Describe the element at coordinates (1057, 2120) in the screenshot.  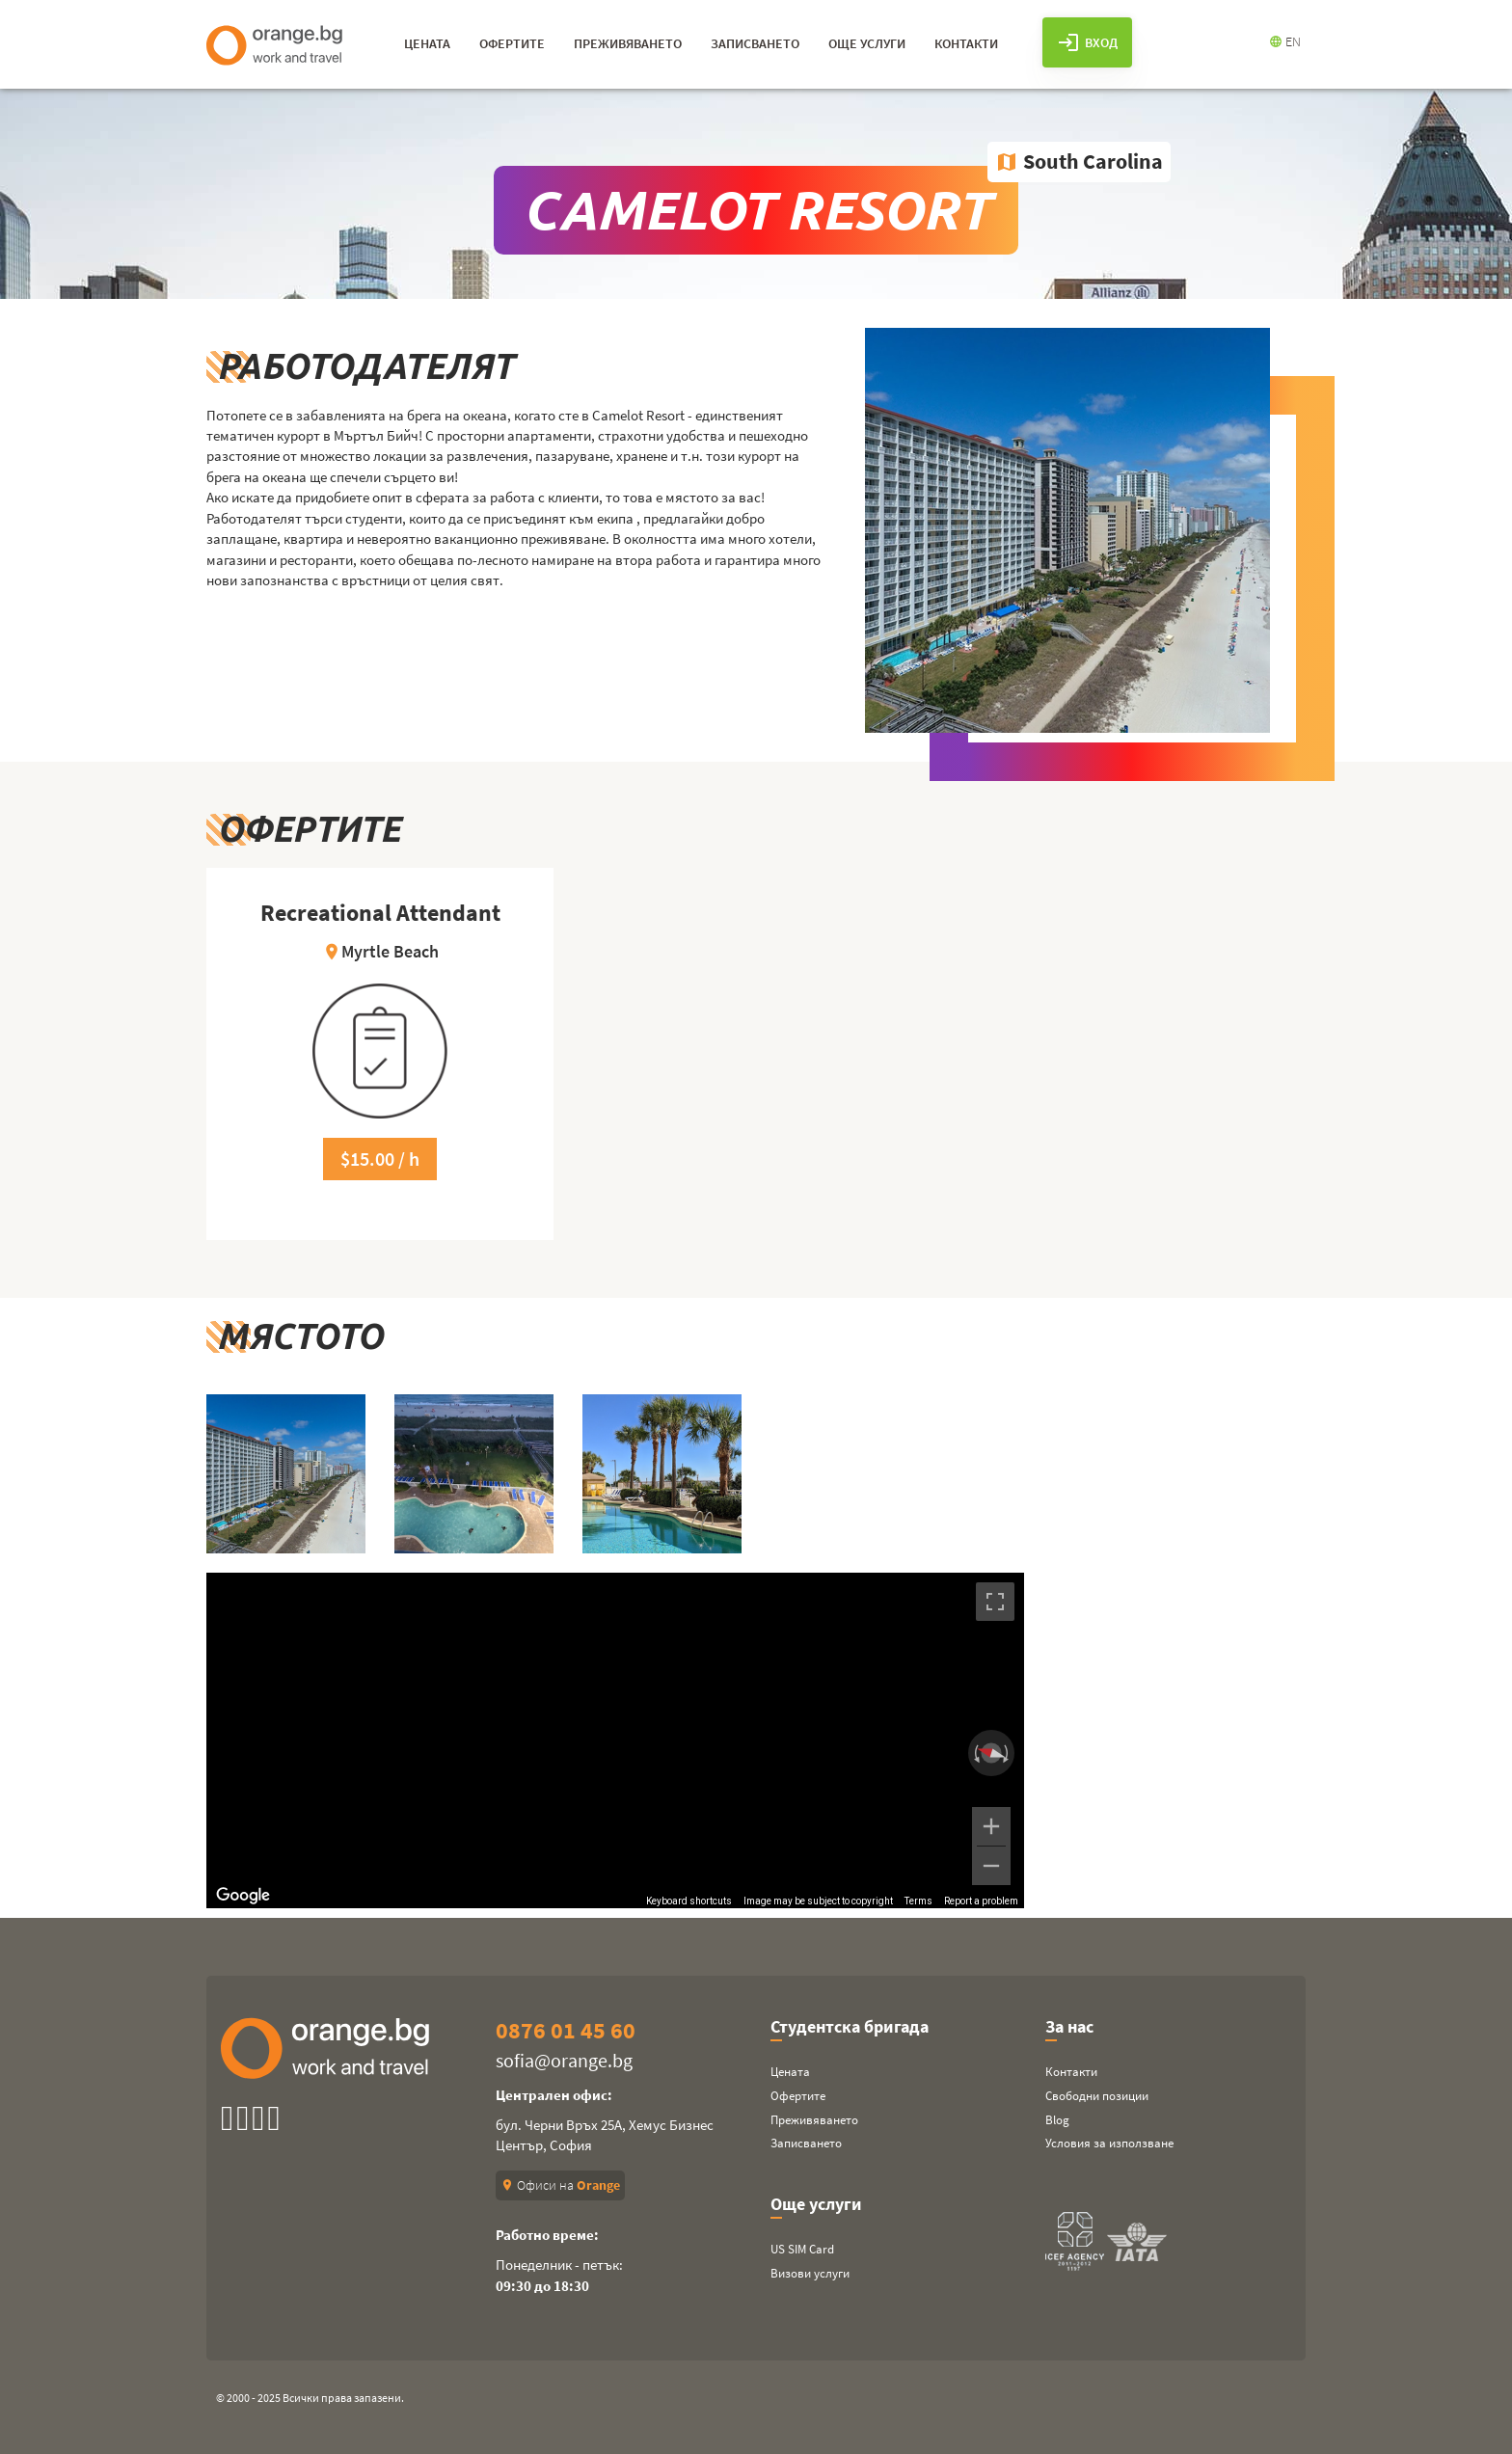
I see `Blog` at that location.